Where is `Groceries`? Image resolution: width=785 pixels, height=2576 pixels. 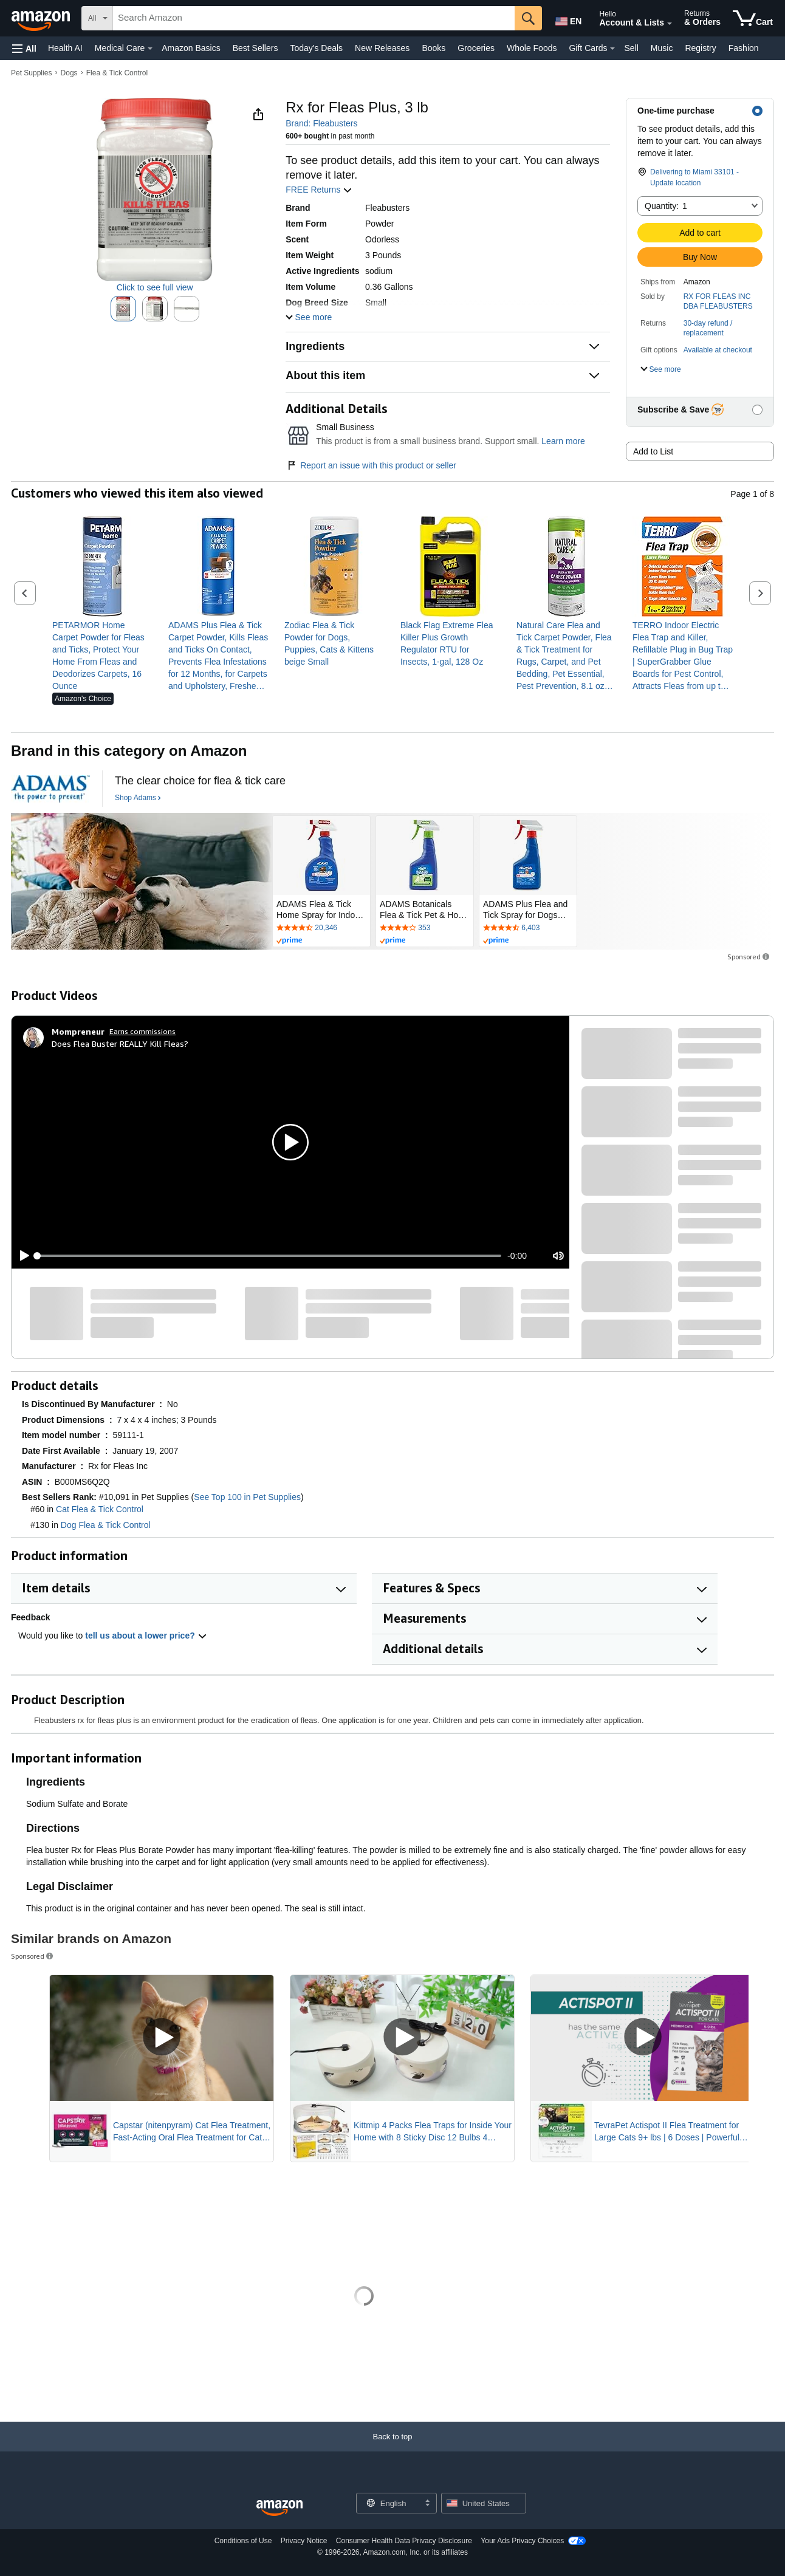
Groceries is located at coordinates (476, 48).